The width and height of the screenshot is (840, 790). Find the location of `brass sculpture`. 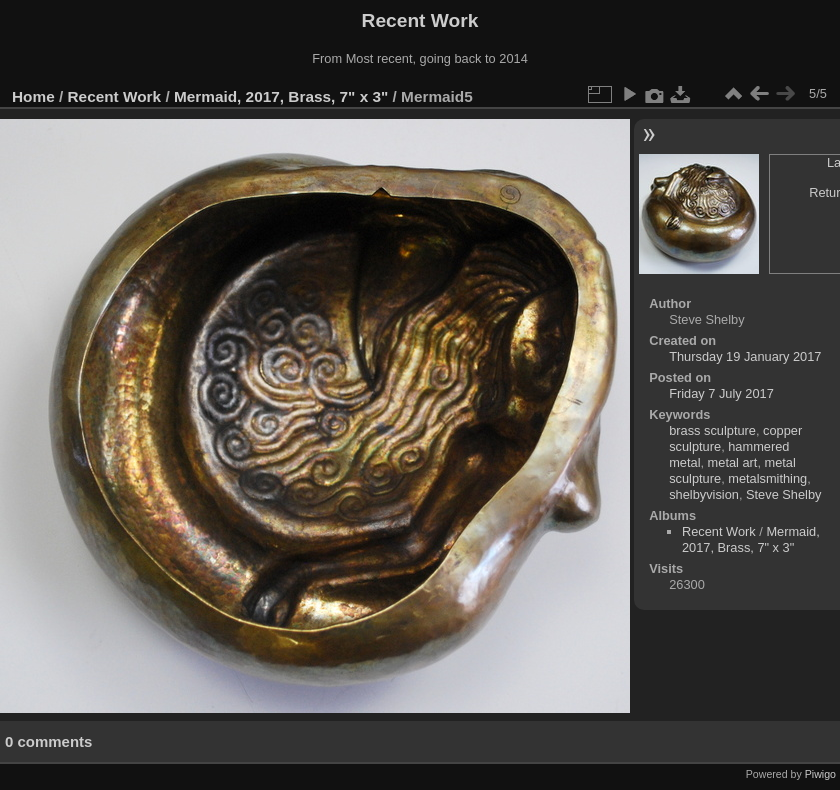

brass sculpture is located at coordinates (712, 430).